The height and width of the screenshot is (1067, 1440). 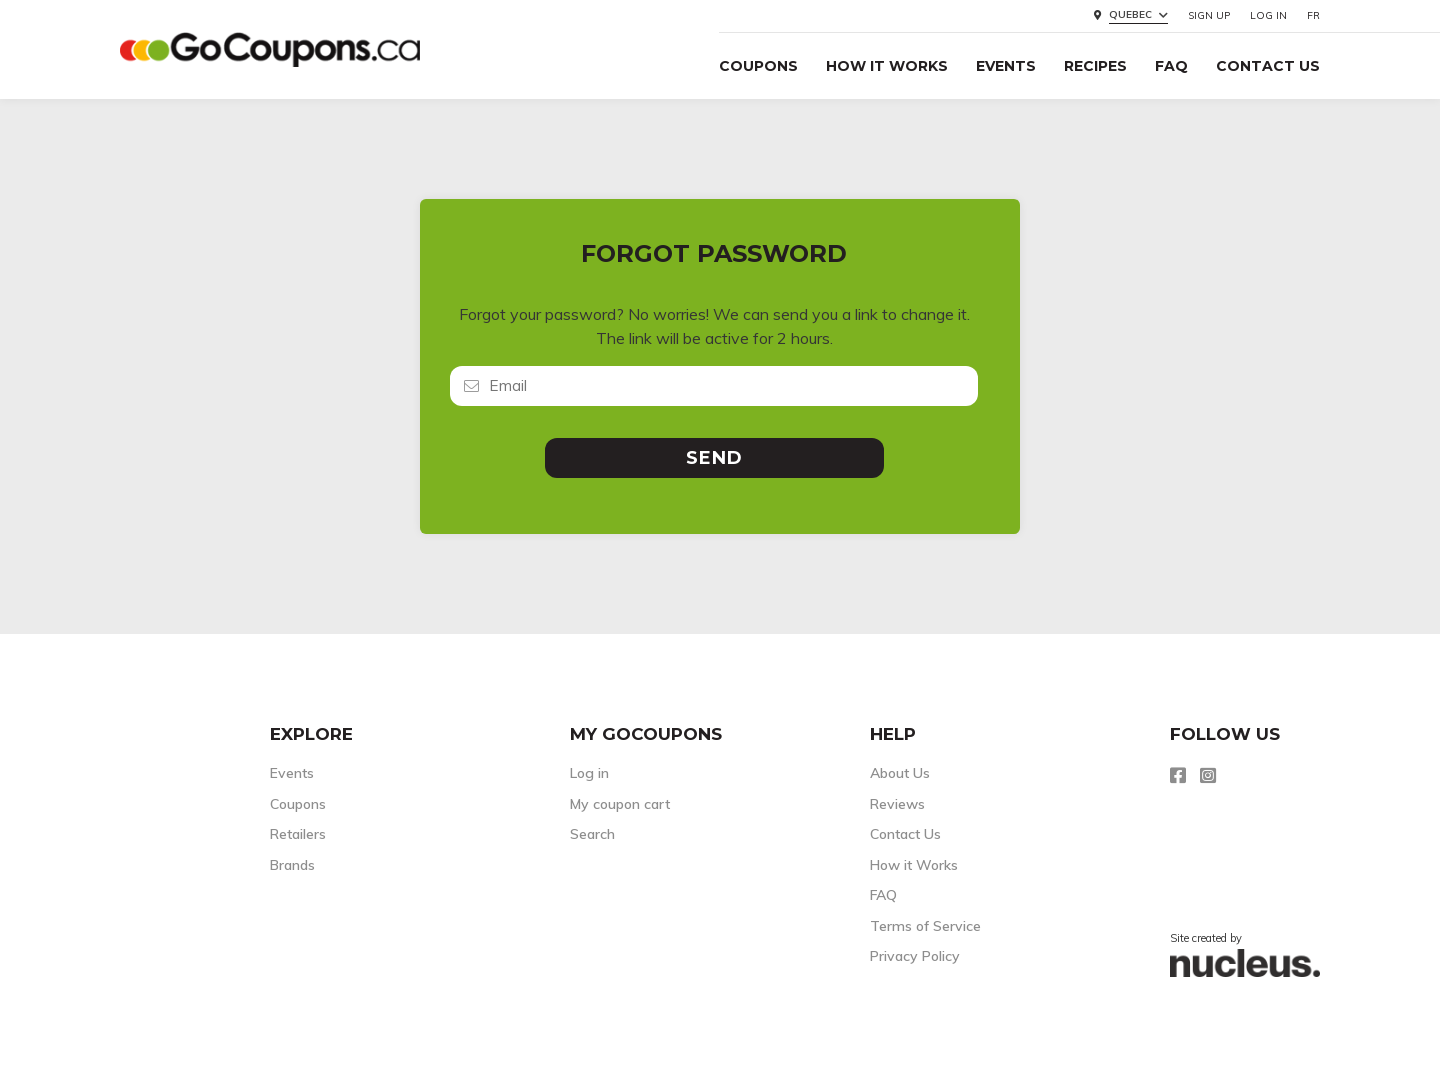 What do you see at coordinates (1209, 15) in the screenshot?
I see `Sign up` at bounding box center [1209, 15].